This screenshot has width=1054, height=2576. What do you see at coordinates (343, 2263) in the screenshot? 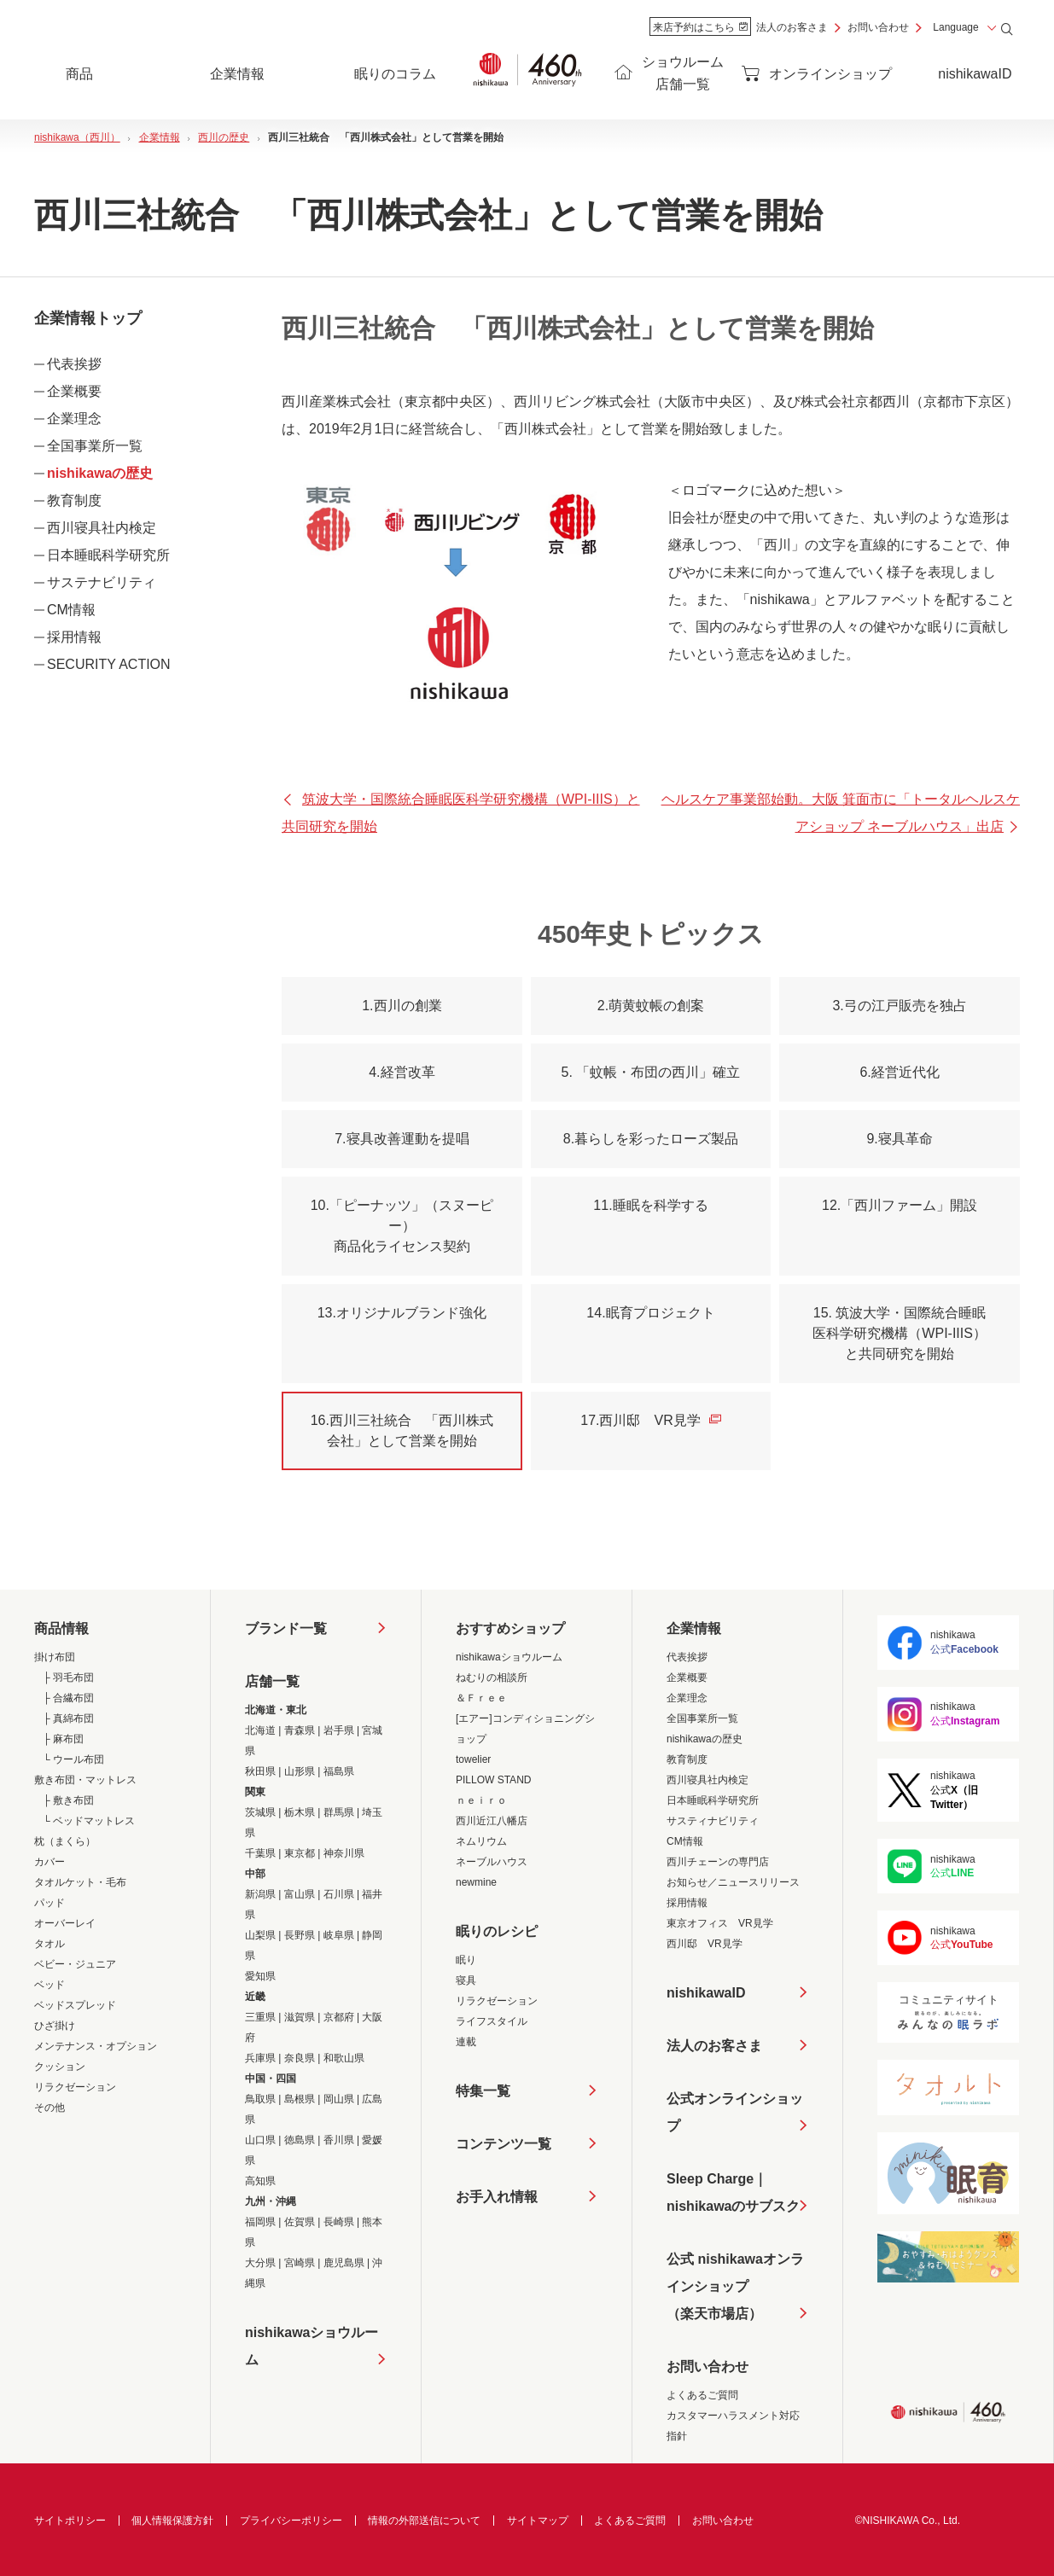
I see `鹿児島県` at bounding box center [343, 2263].